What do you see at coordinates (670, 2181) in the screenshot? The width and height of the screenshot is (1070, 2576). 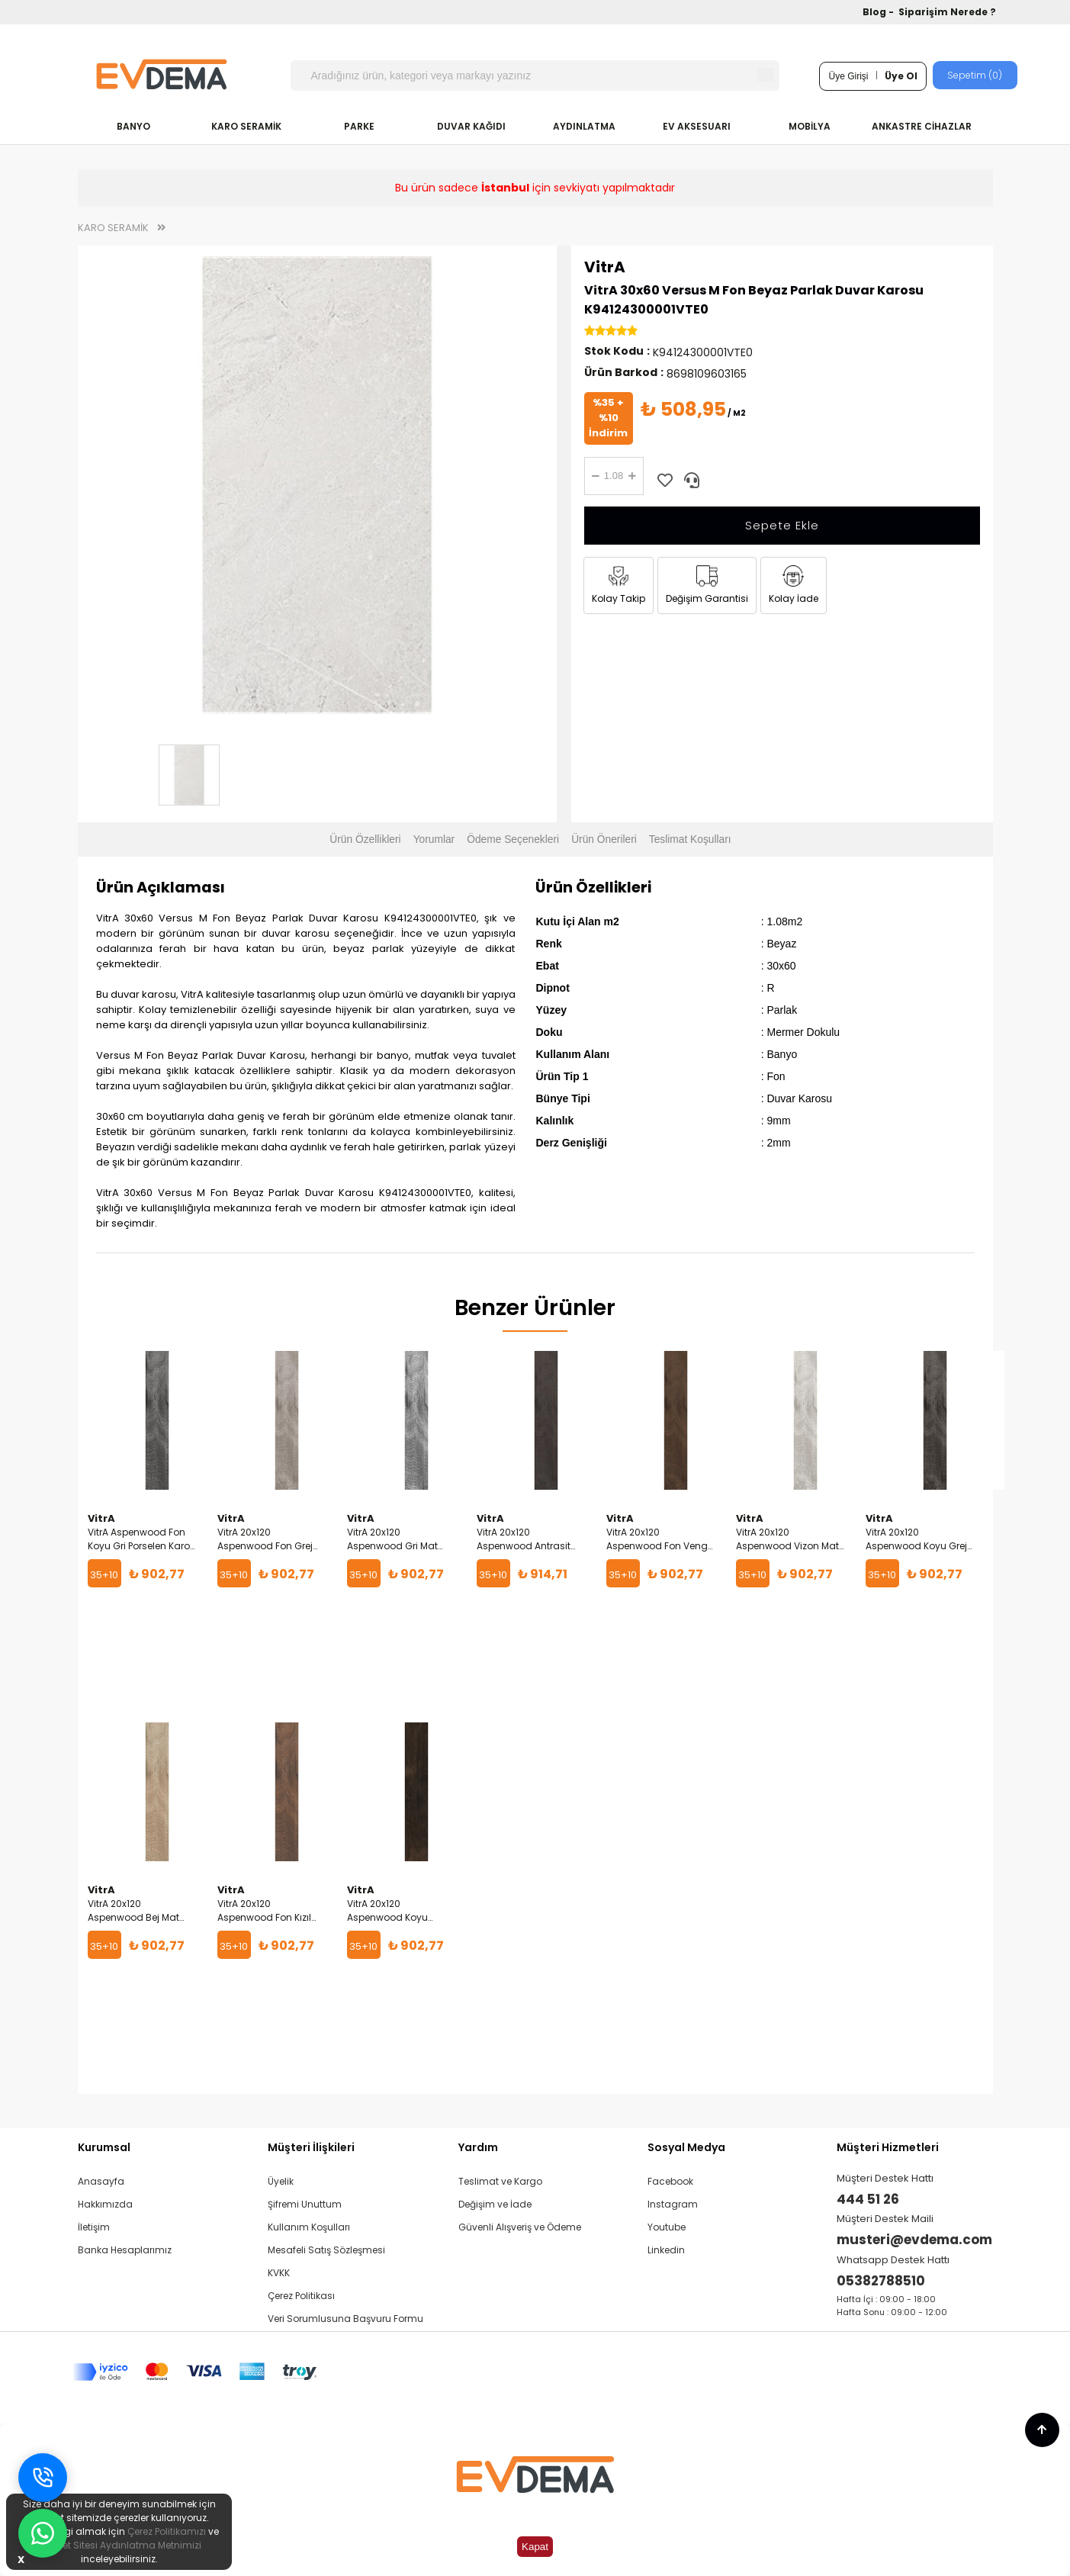 I see `Facebook` at bounding box center [670, 2181].